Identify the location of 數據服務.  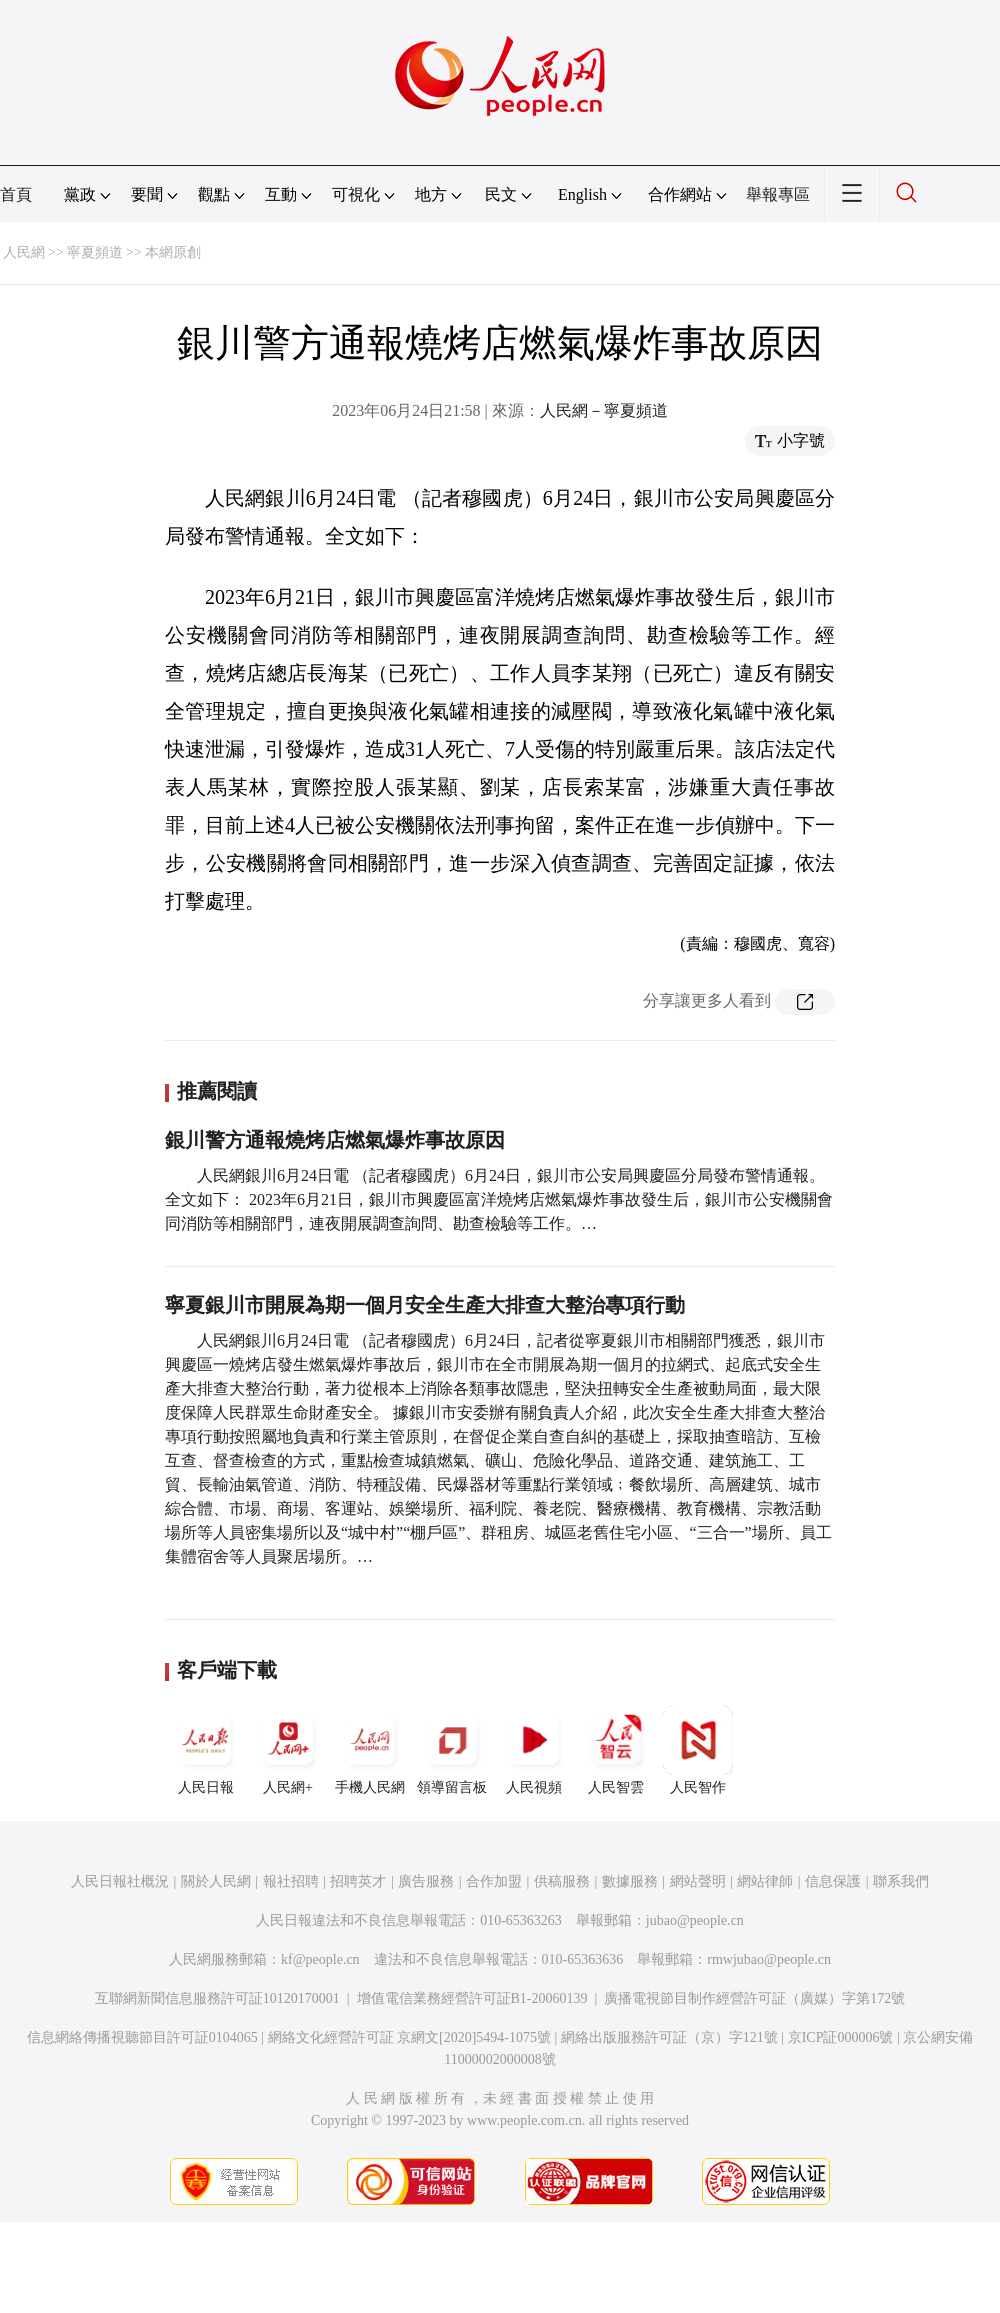
(630, 1881).